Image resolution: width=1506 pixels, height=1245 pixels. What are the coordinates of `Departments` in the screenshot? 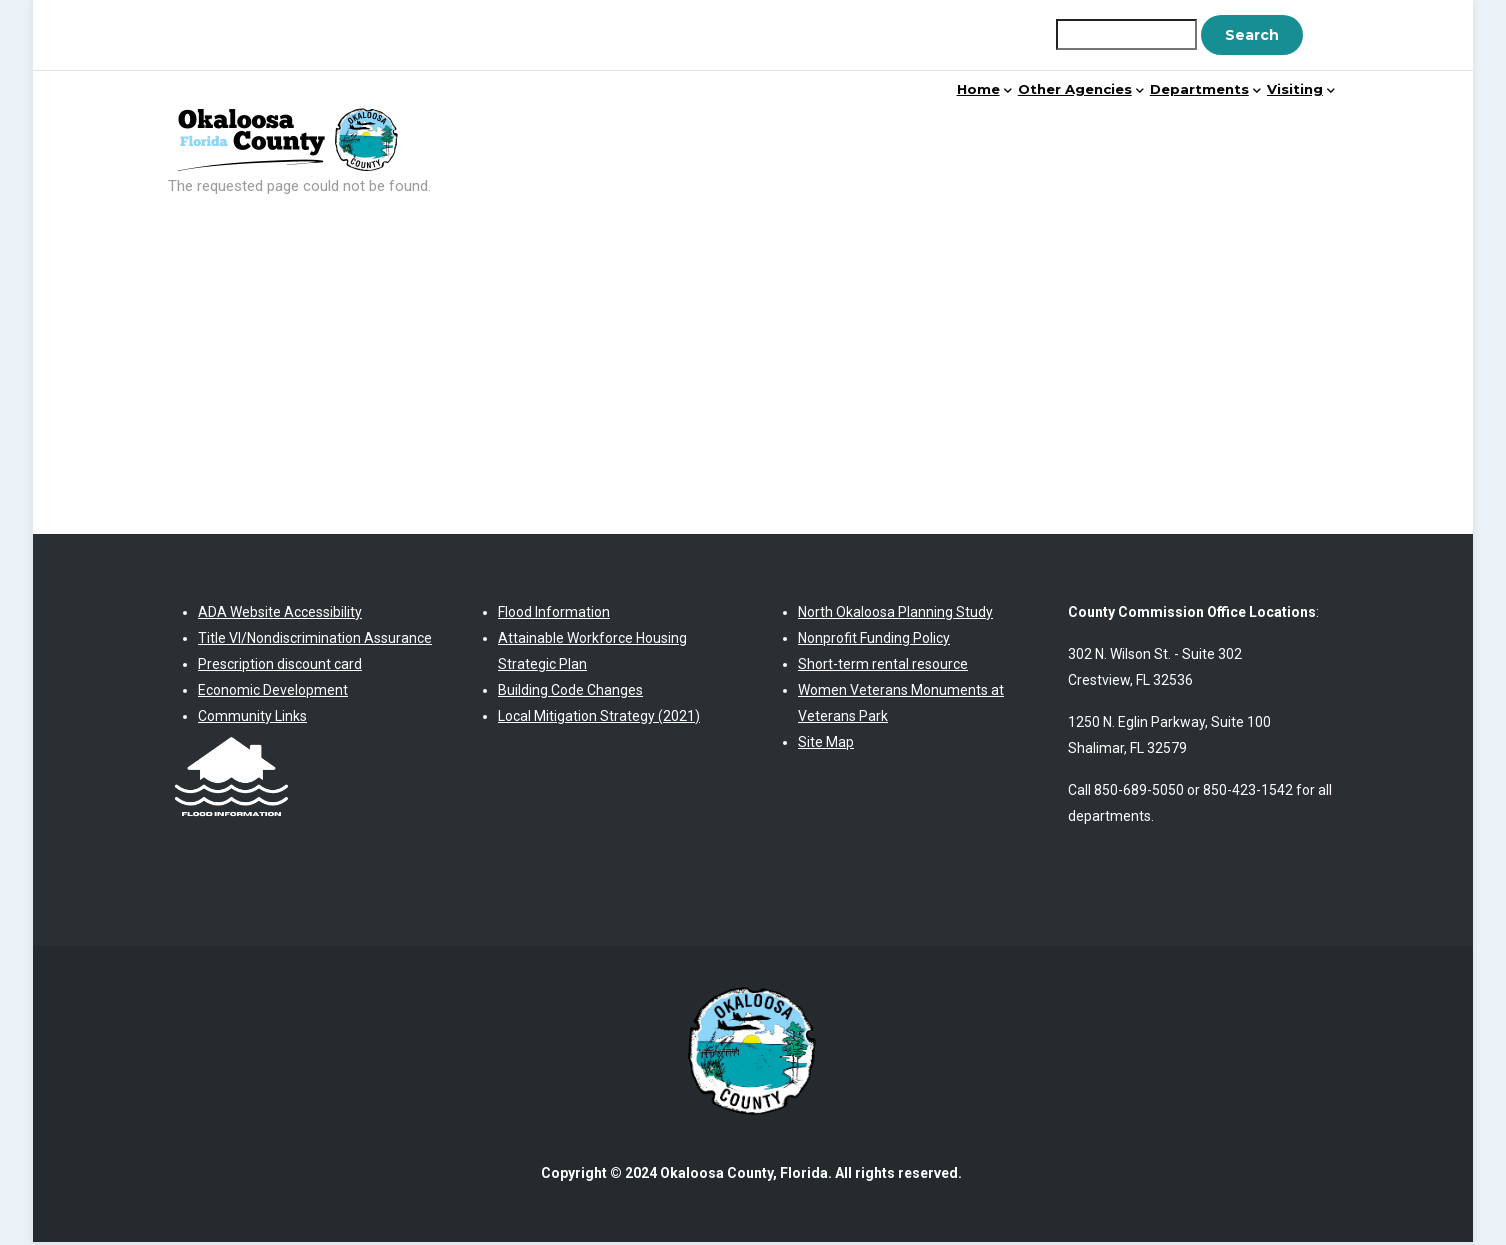 It's located at (1156, 124).